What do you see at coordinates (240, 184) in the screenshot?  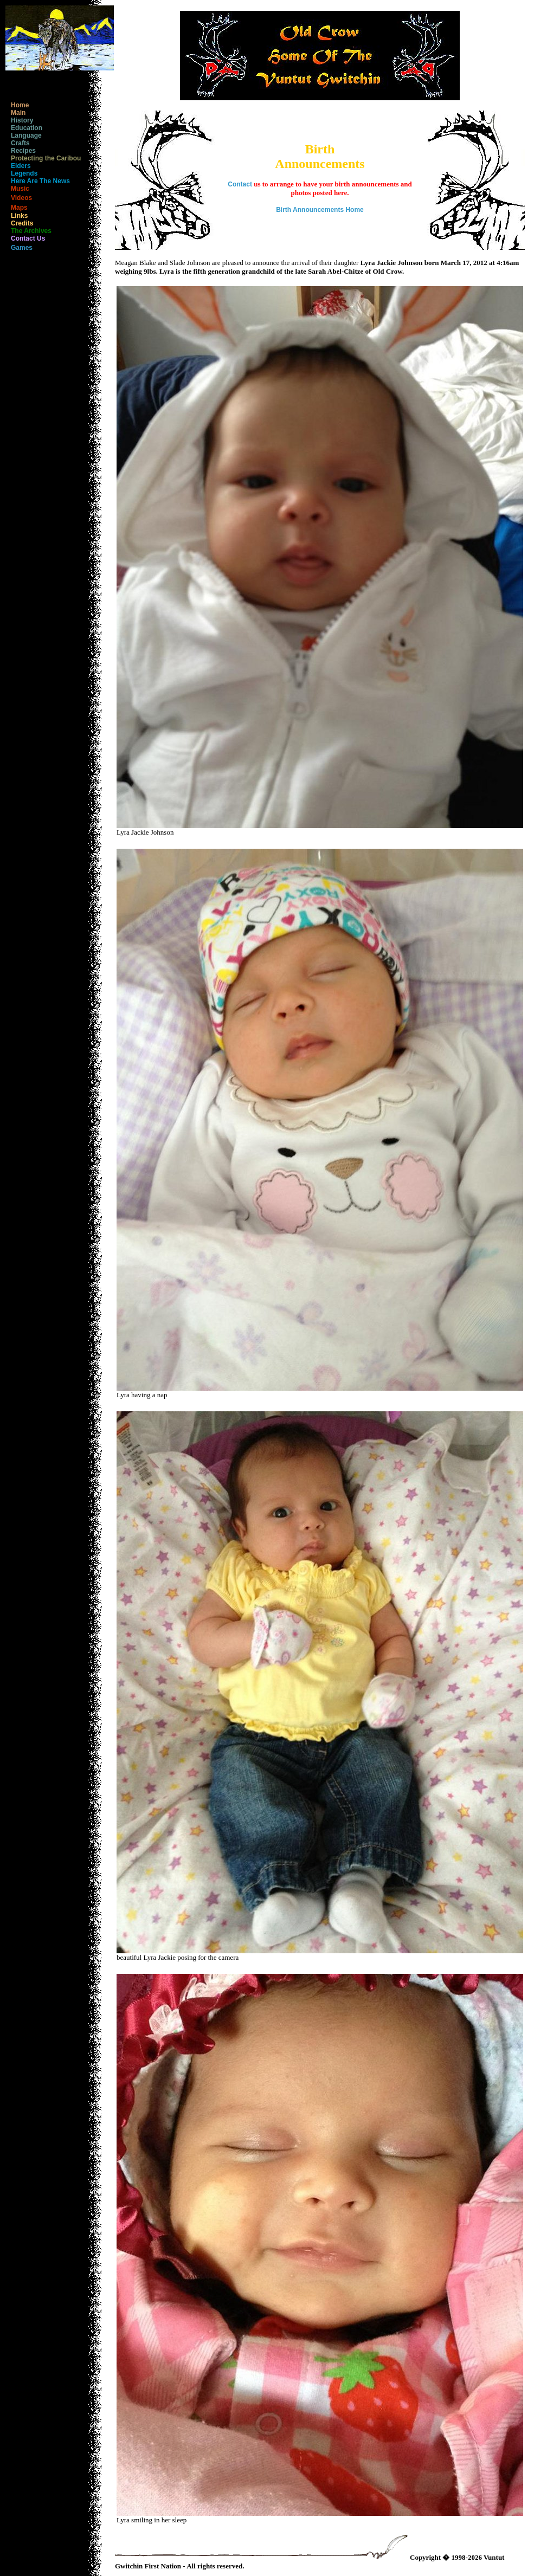 I see `Contact` at bounding box center [240, 184].